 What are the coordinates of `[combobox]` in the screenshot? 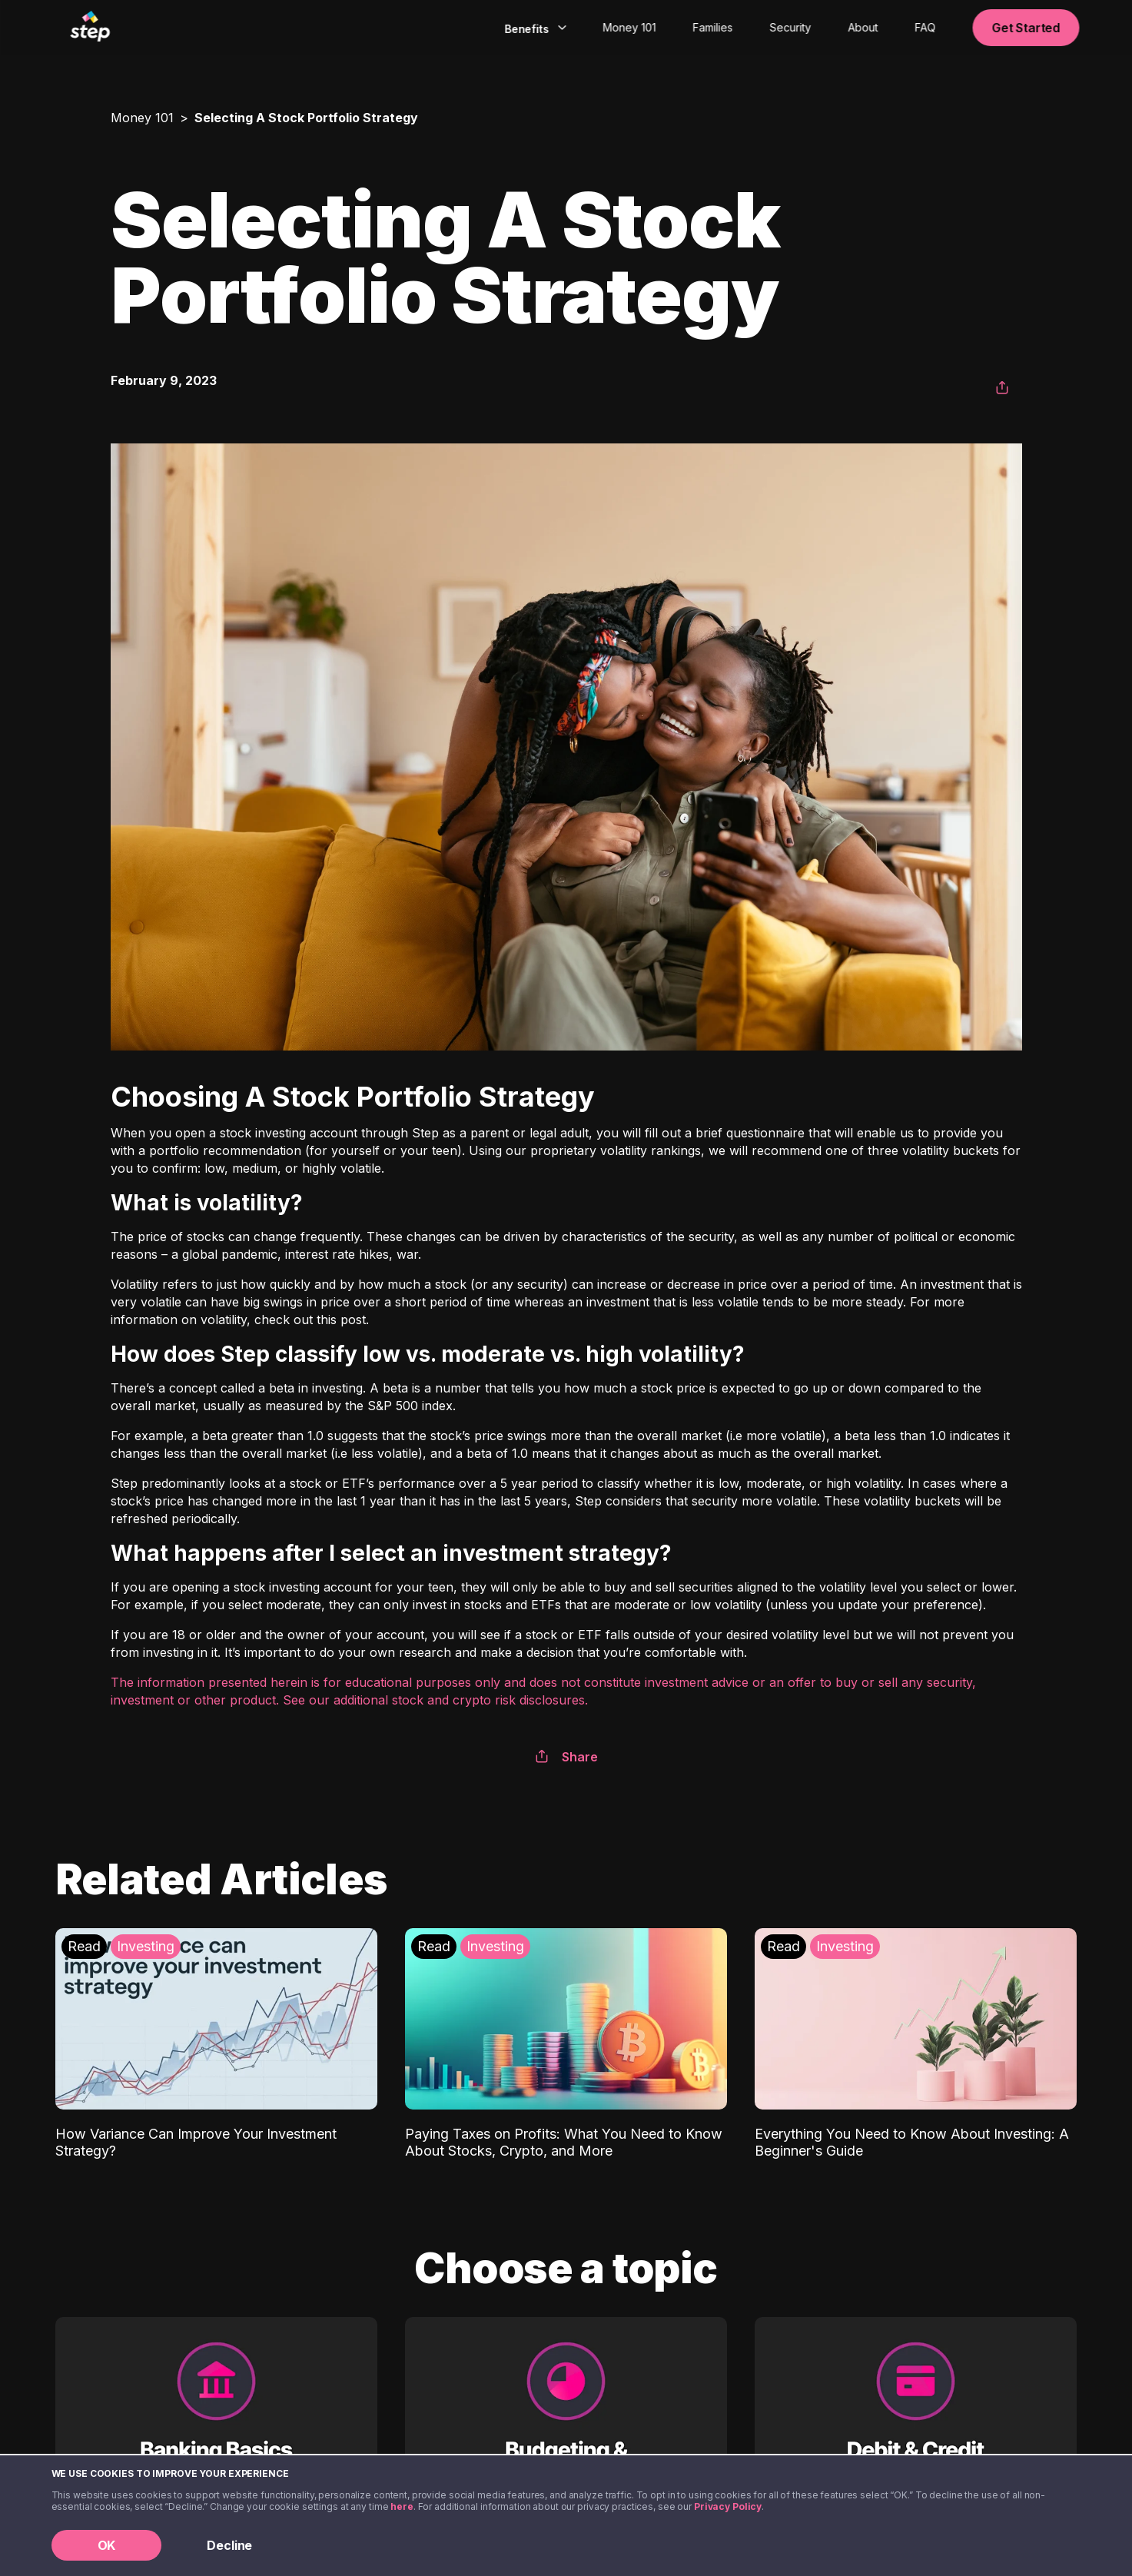 It's located at (534, 27).